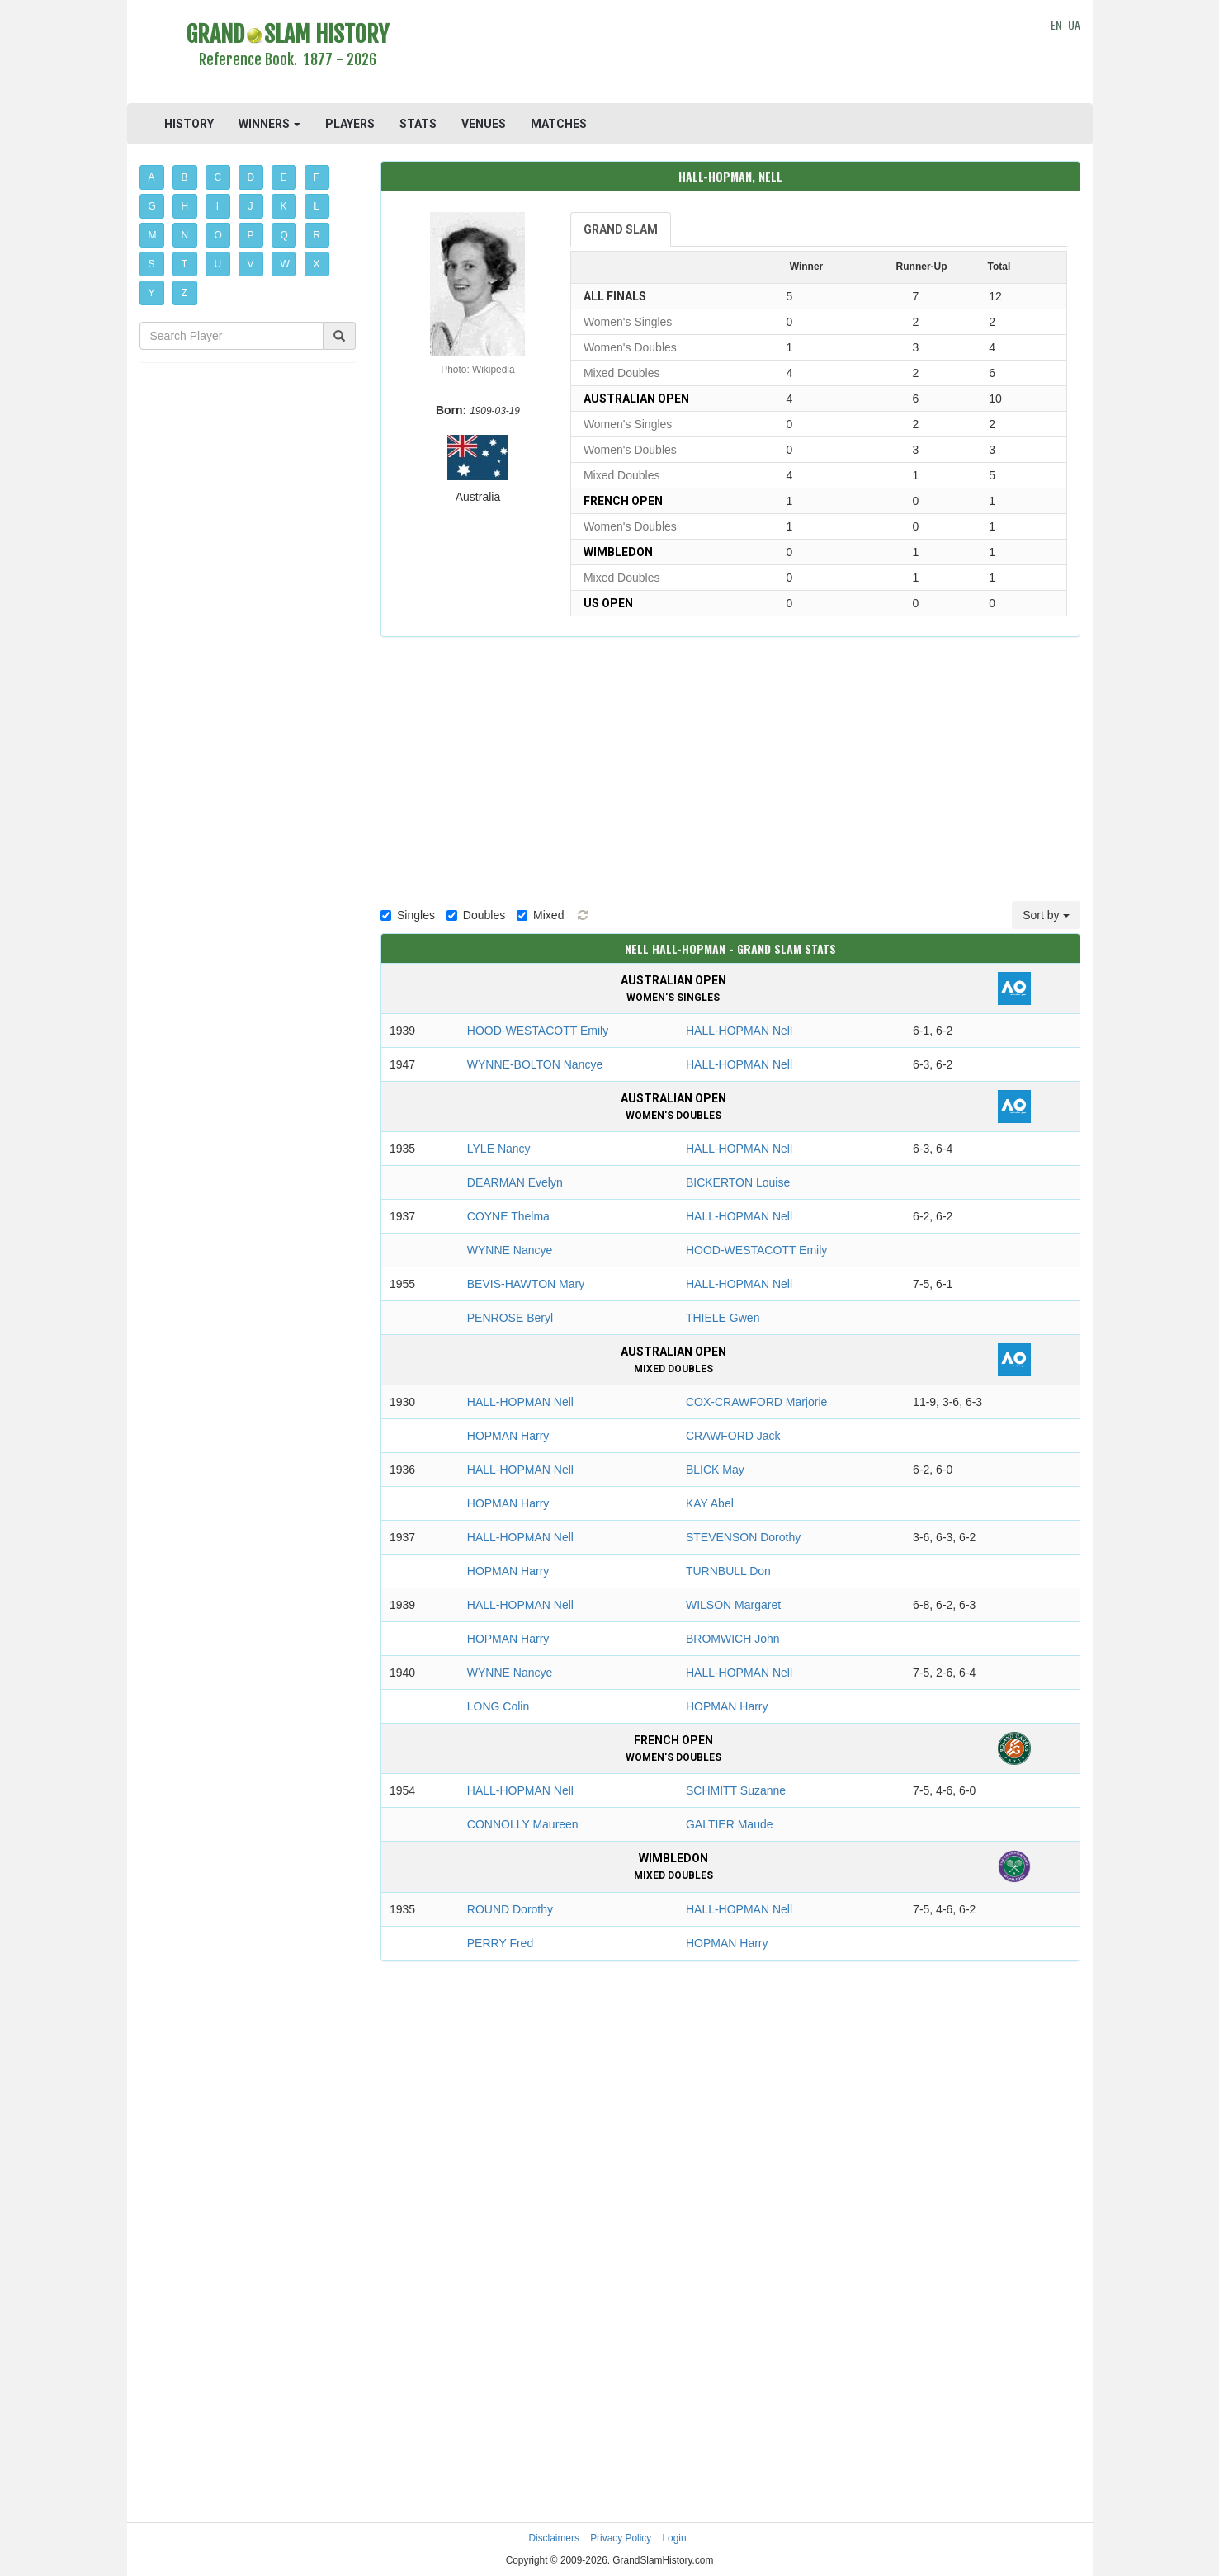 The image size is (1219, 2576). I want to click on D [button], so click(251, 177).